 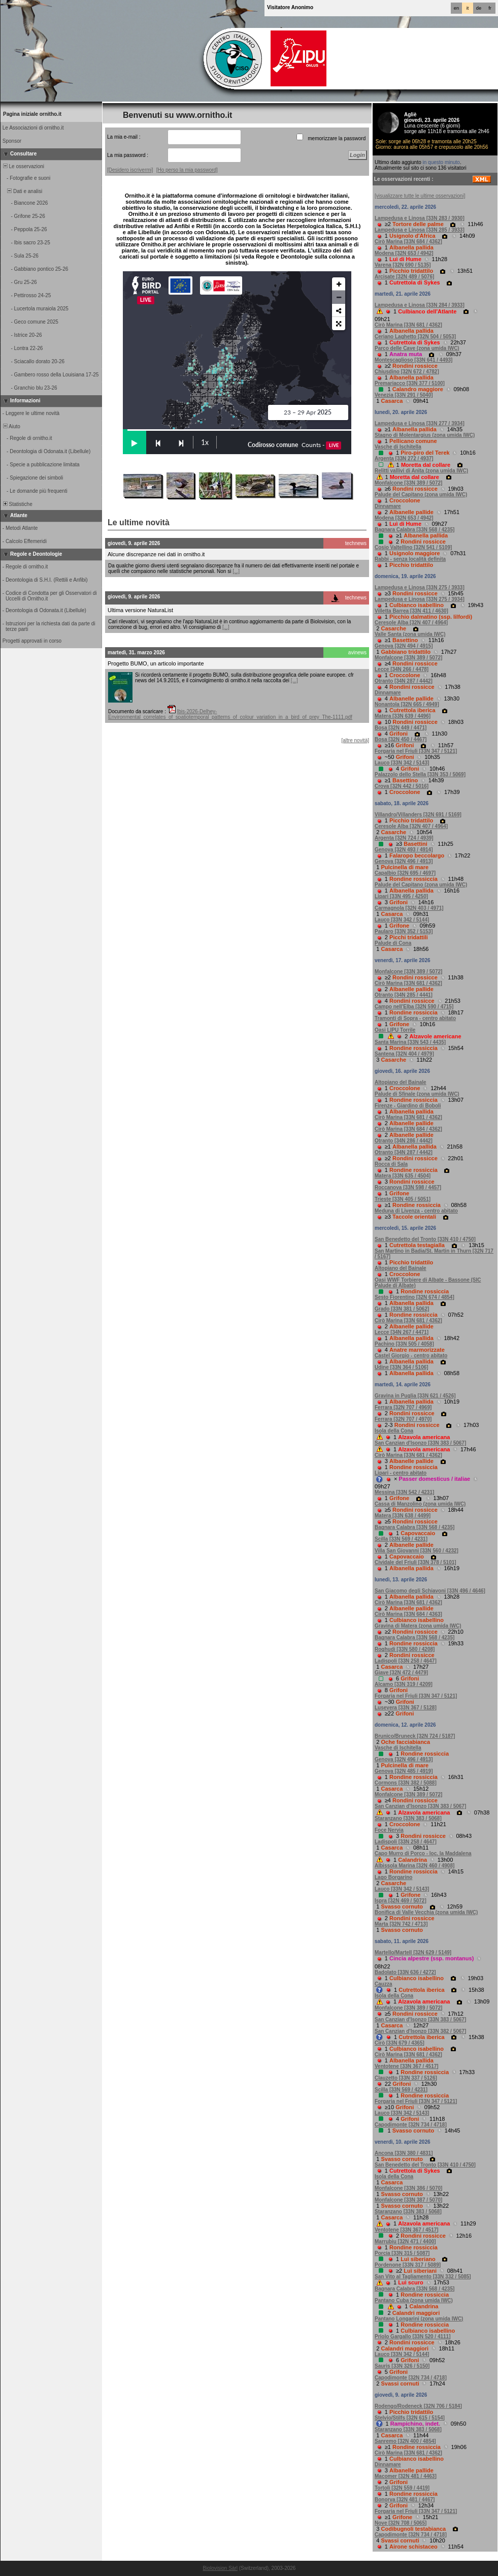 I want to click on San Vito al Tagliamento [33N 332 / 5085], so click(x=423, y=2276).